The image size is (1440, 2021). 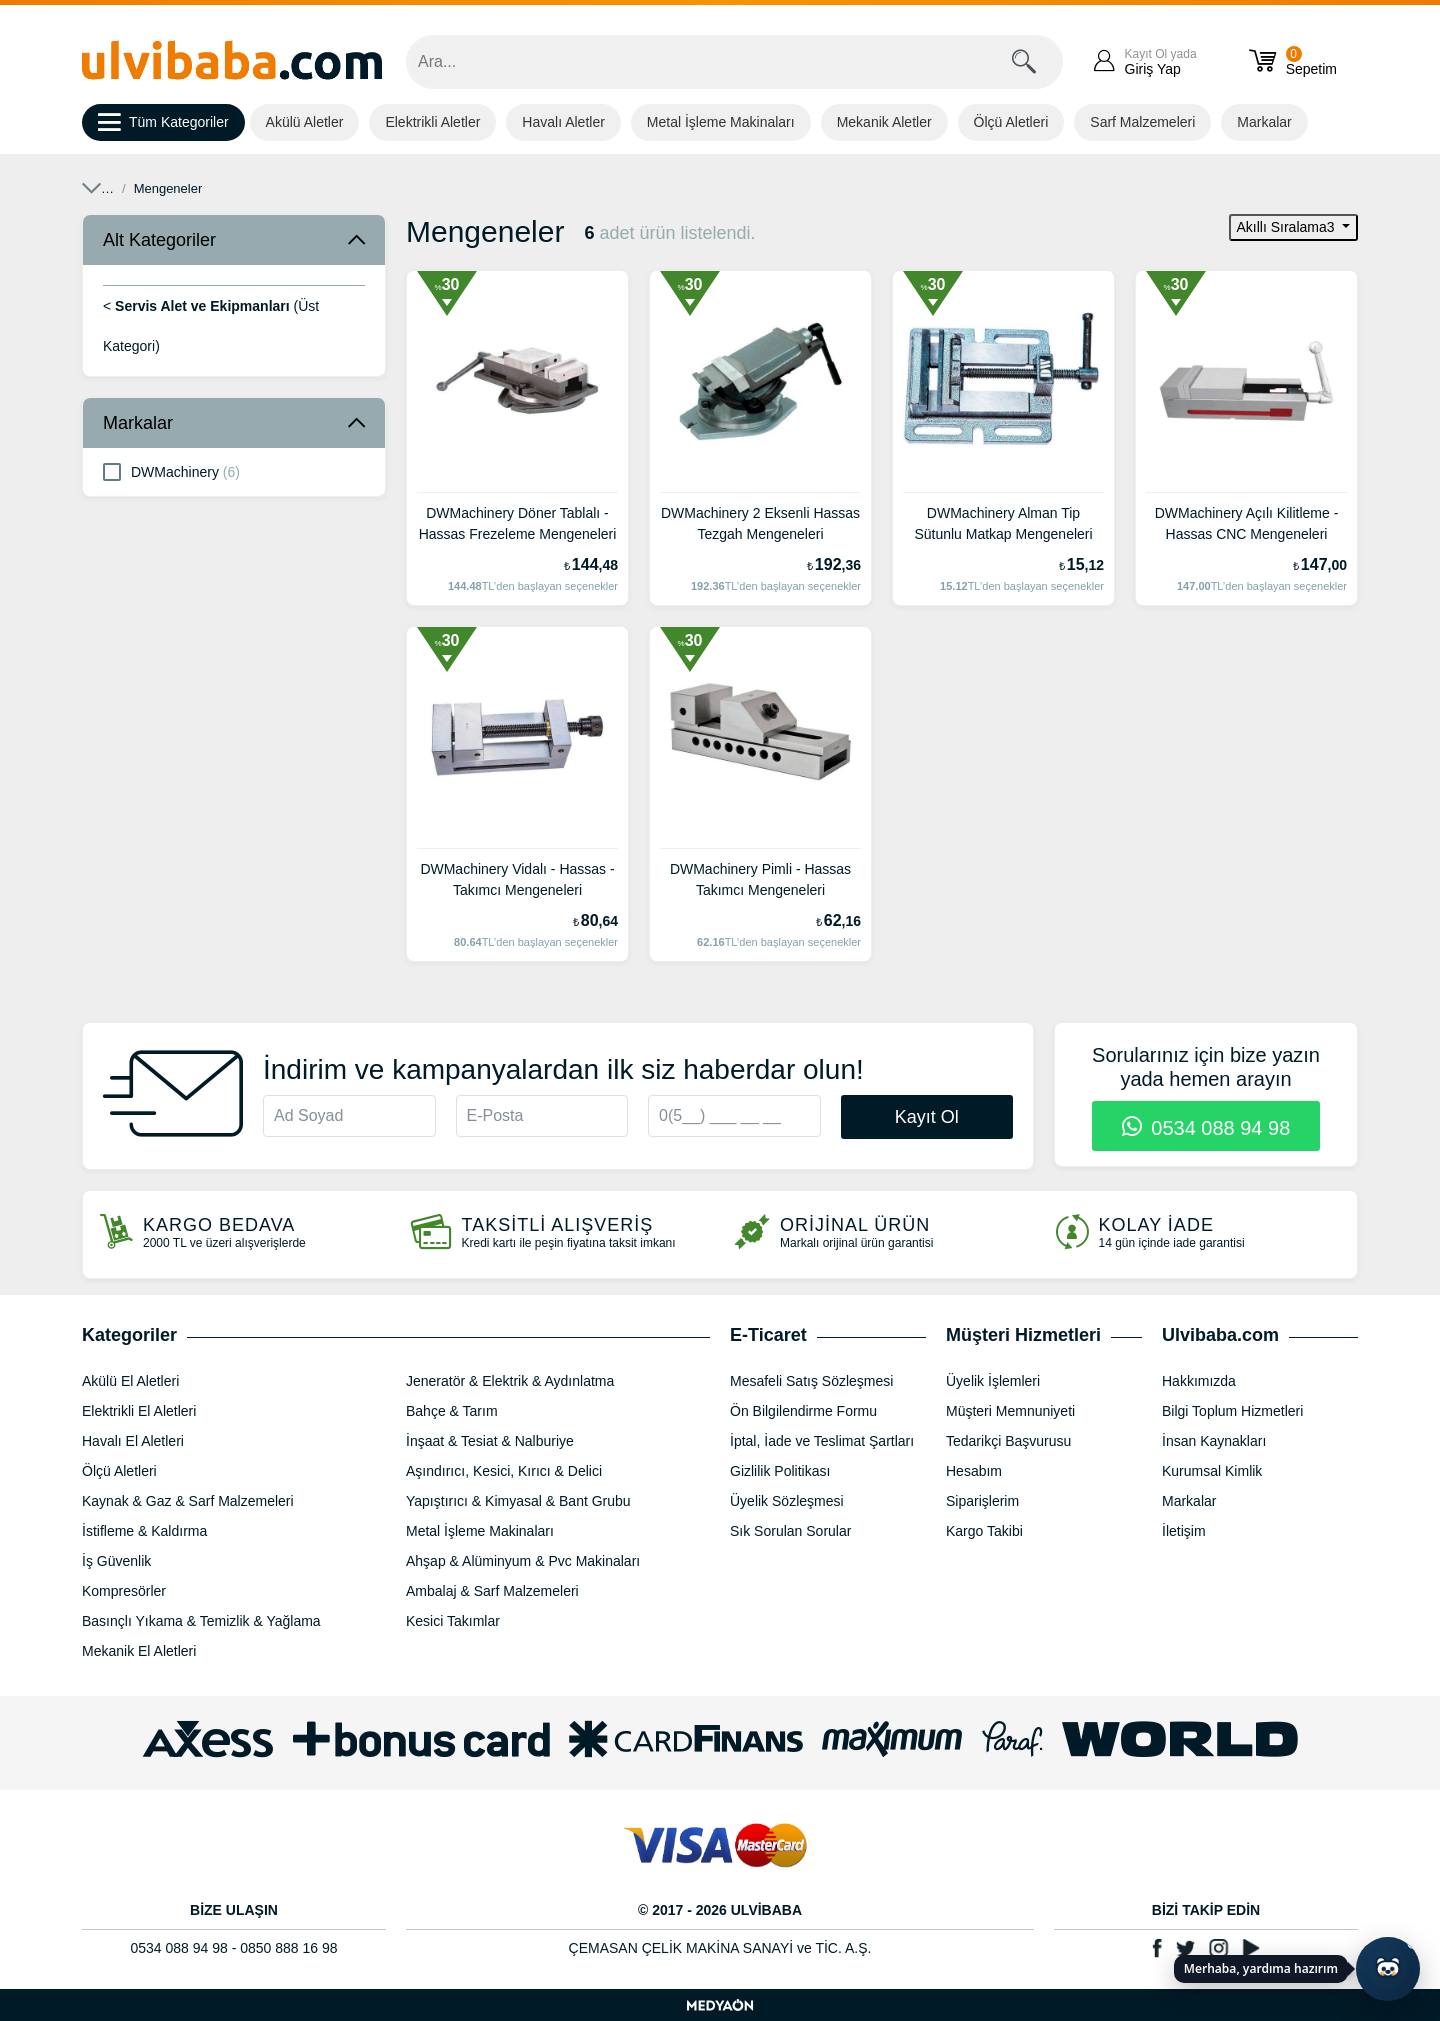 I want to click on Yapıştırıcı & Kimyasal & Bant Grubu, so click(x=518, y=1501).